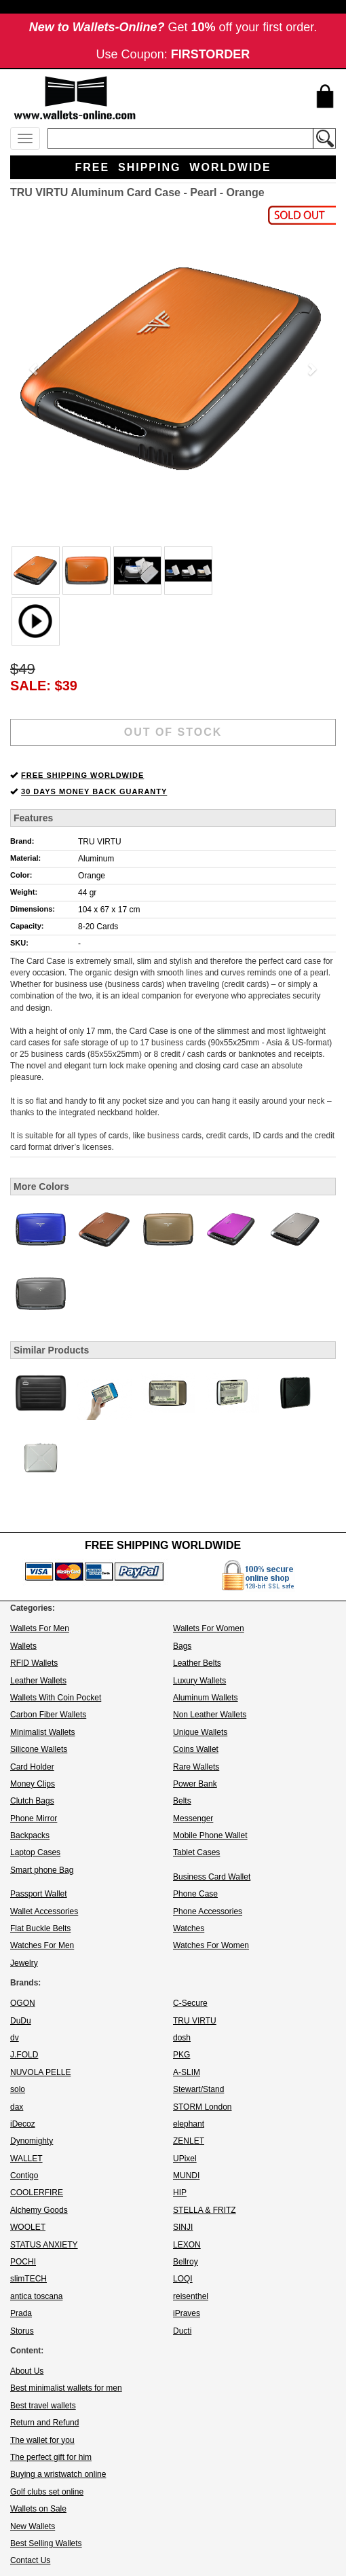 The height and width of the screenshot is (2576, 346). I want to click on dax, so click(16, 2107).